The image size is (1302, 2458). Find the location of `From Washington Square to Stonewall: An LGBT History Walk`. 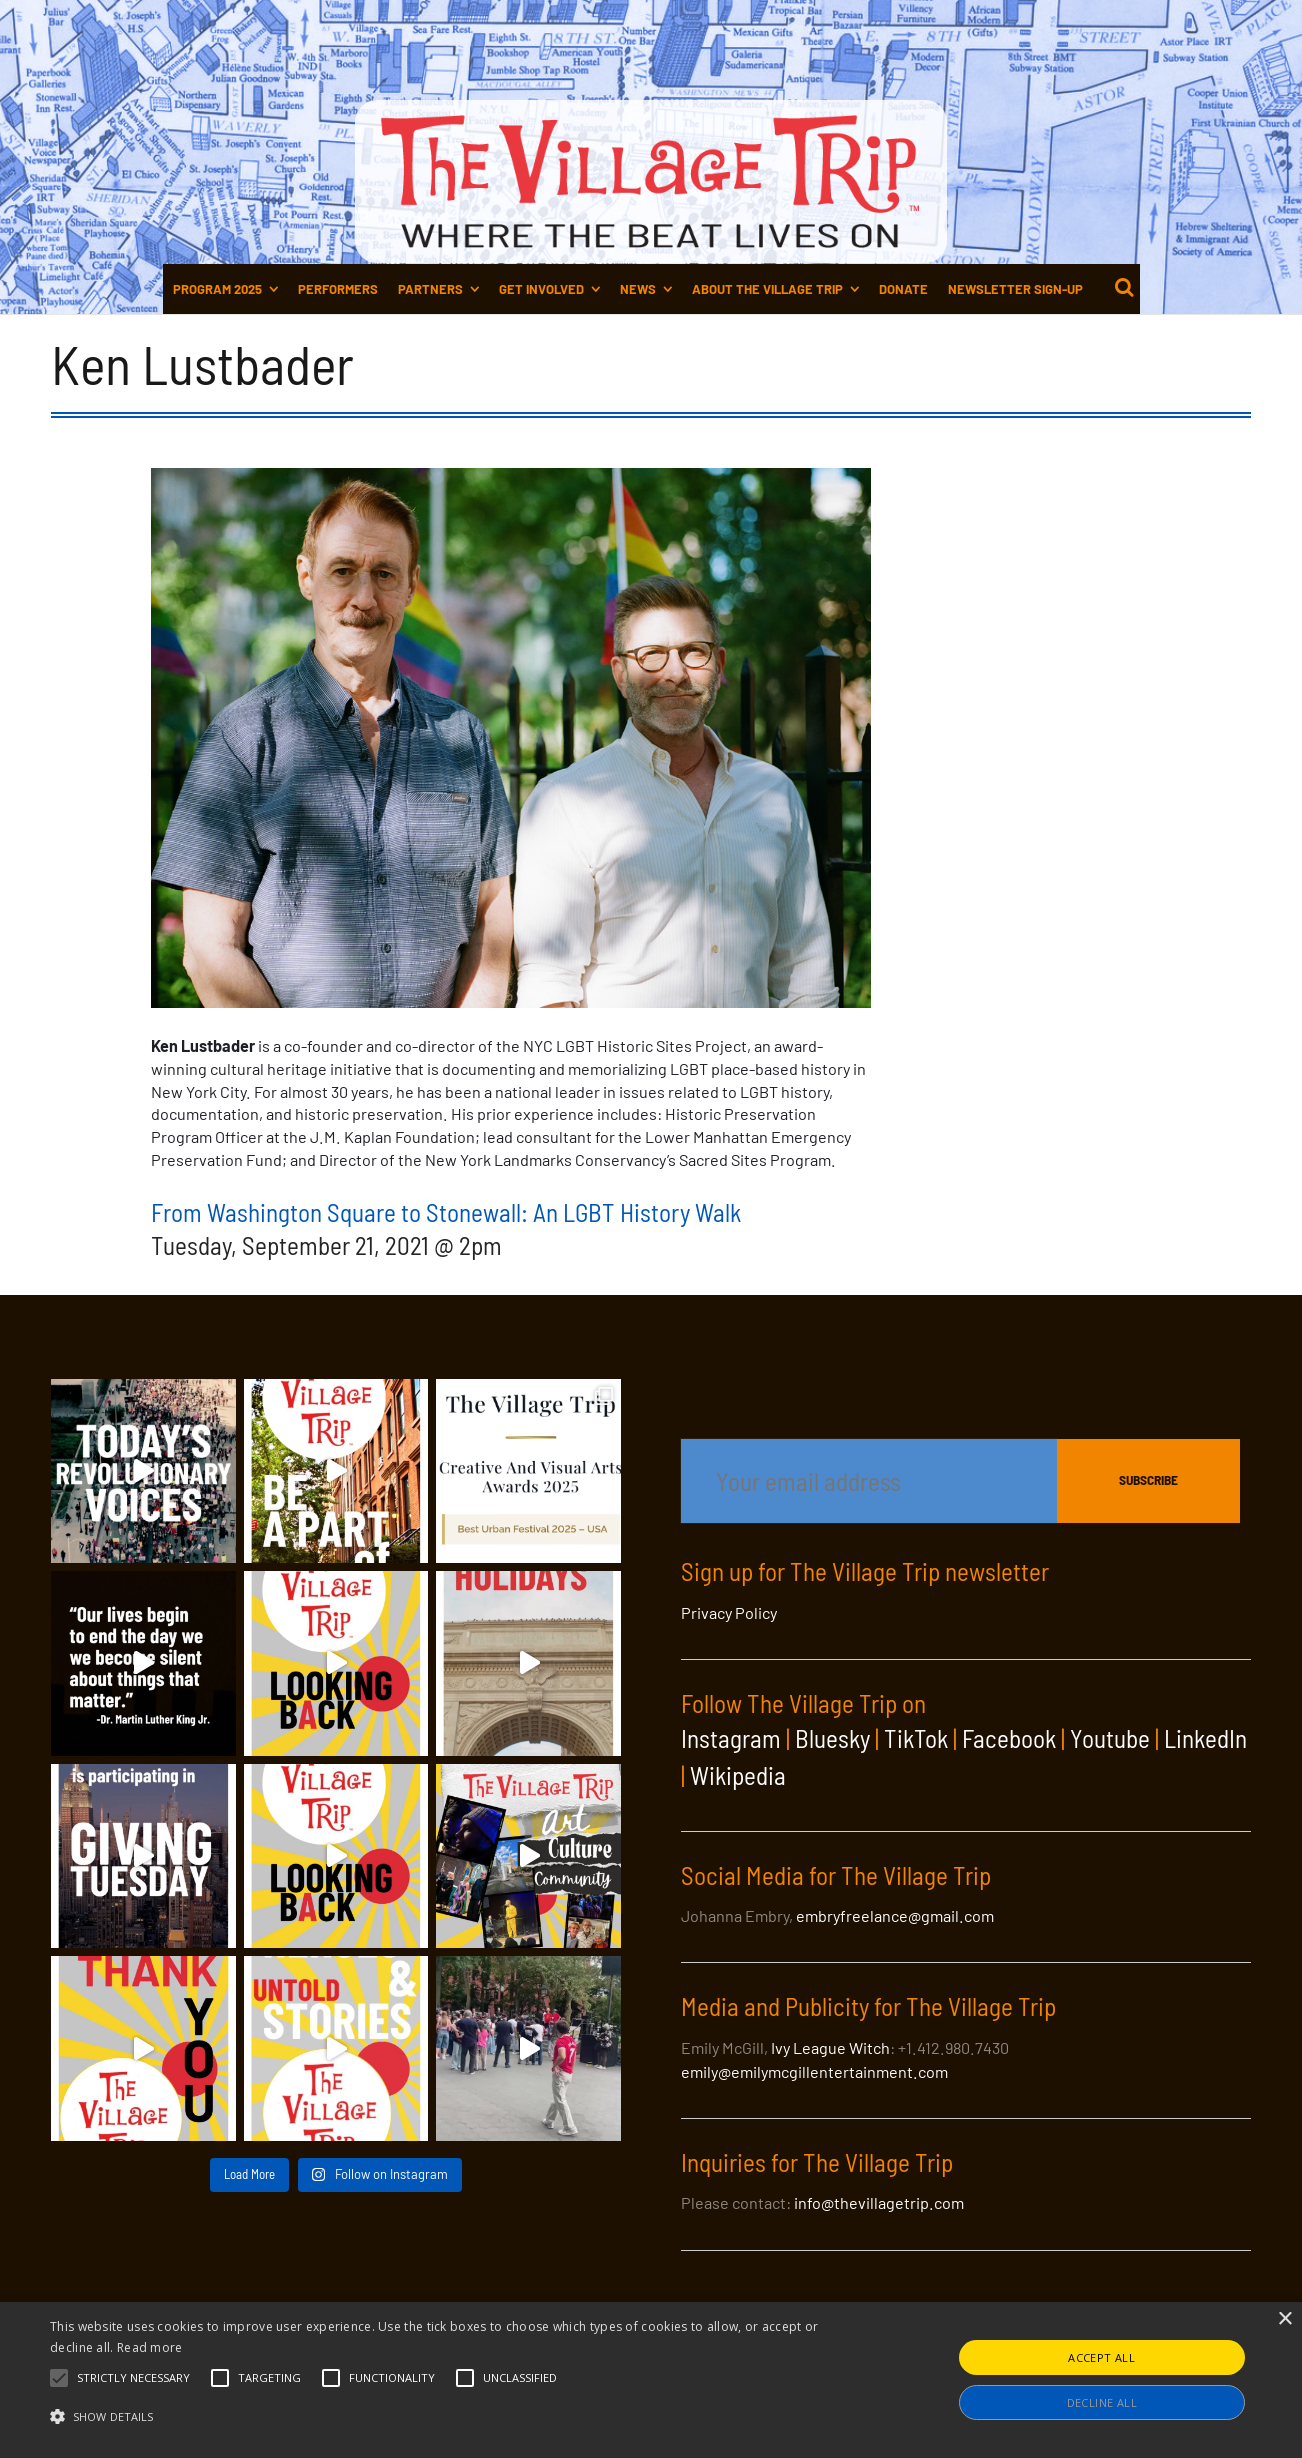

From Washington Square to Stonewall: An LGBT History Walk is located at coordinates (446, 1212).